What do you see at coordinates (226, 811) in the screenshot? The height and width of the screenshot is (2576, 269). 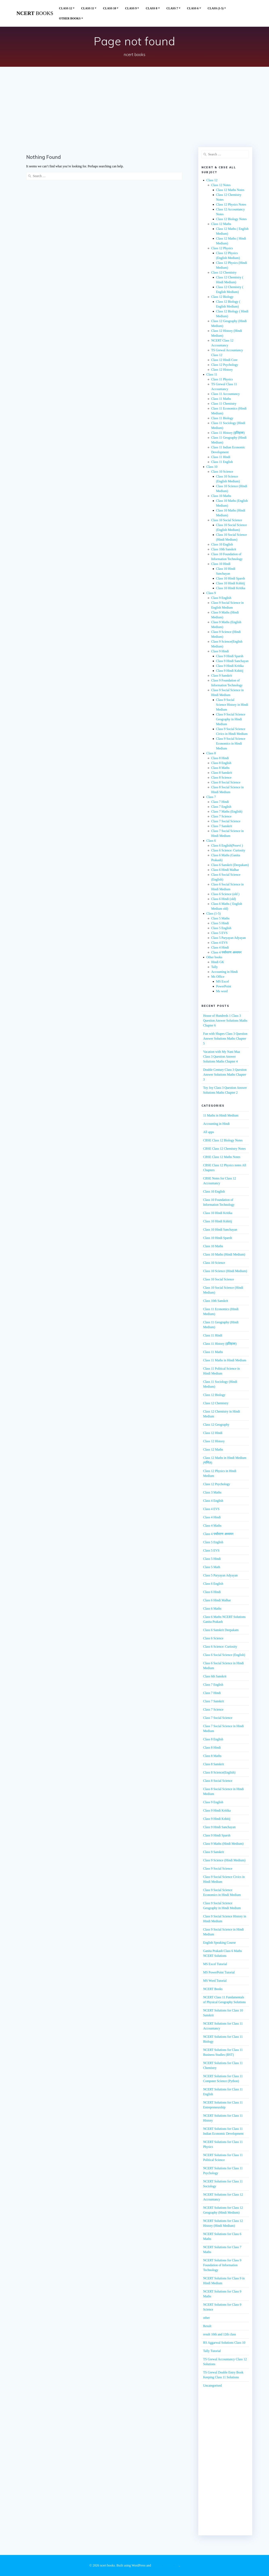 I see `Class 7 Maths (English)` at bounding box center [226, 811].